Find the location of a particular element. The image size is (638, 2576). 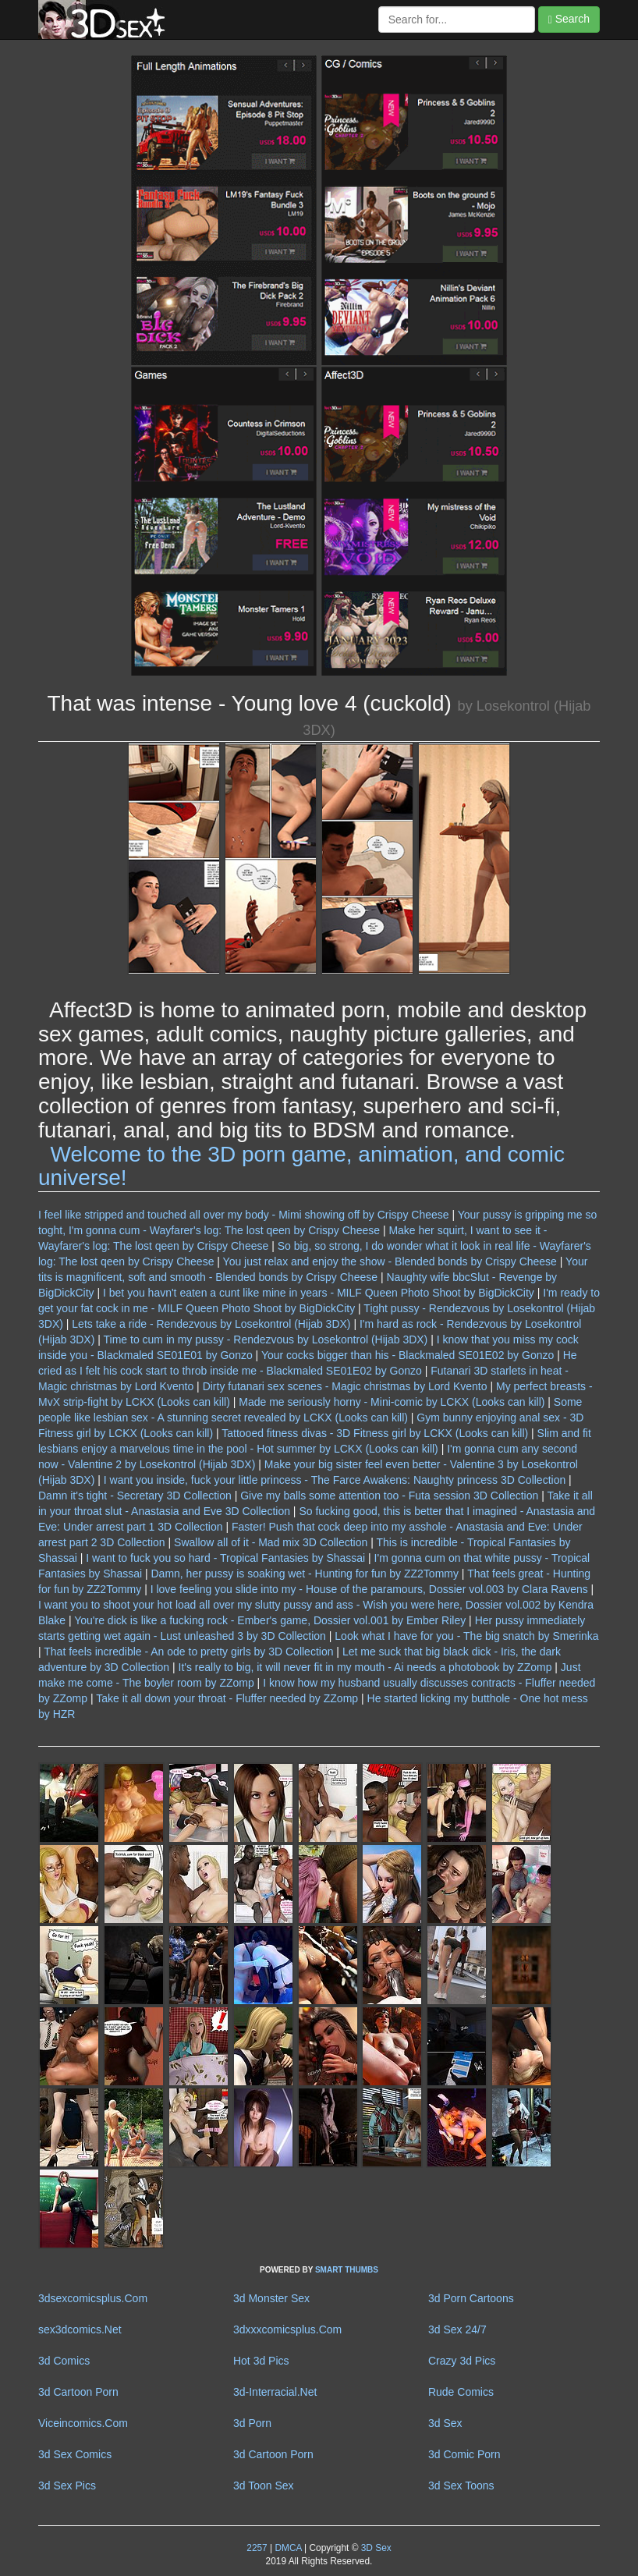

Crazy 3d Pics is located at coordinates (461, 2360).